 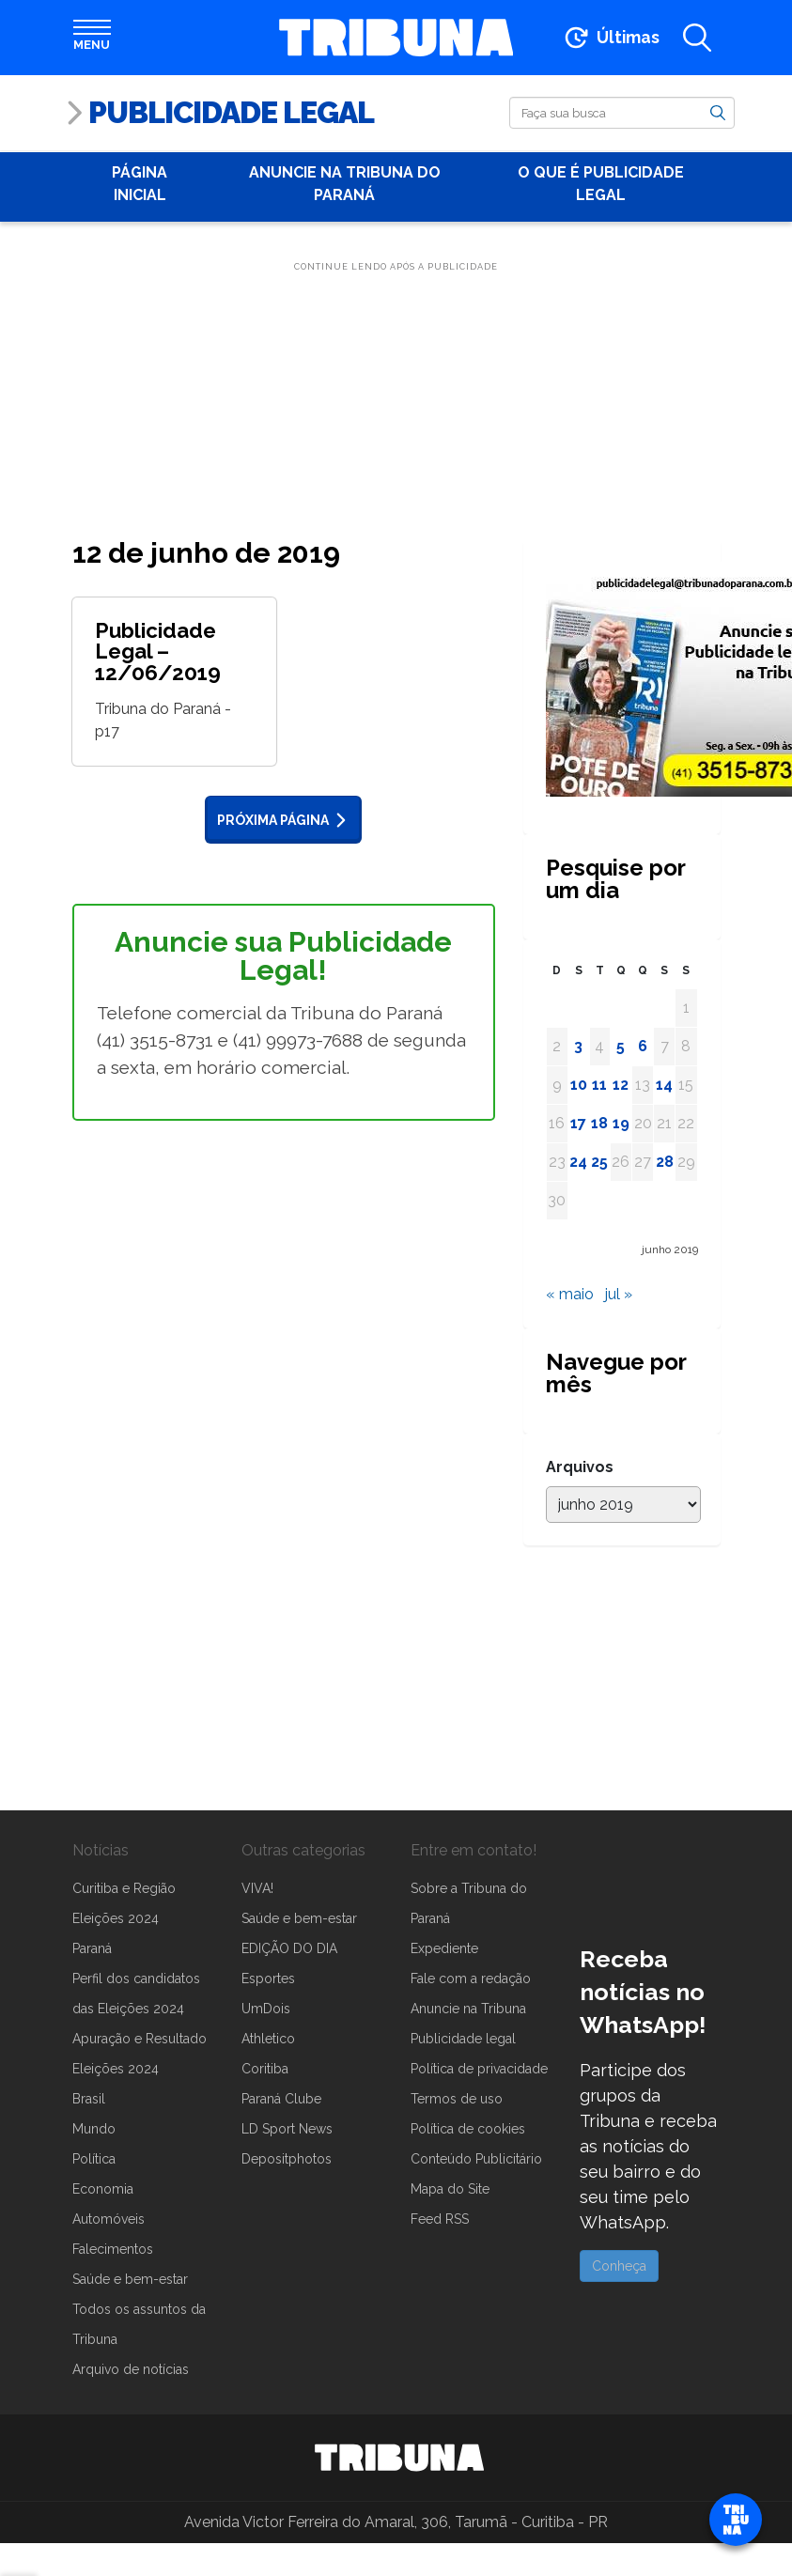 What do you see at coordinates (621, 1123) in the screenshot?
I see `19 [Posts publicados em 19 de June de 2019]` at bounding box center [621, 1123].